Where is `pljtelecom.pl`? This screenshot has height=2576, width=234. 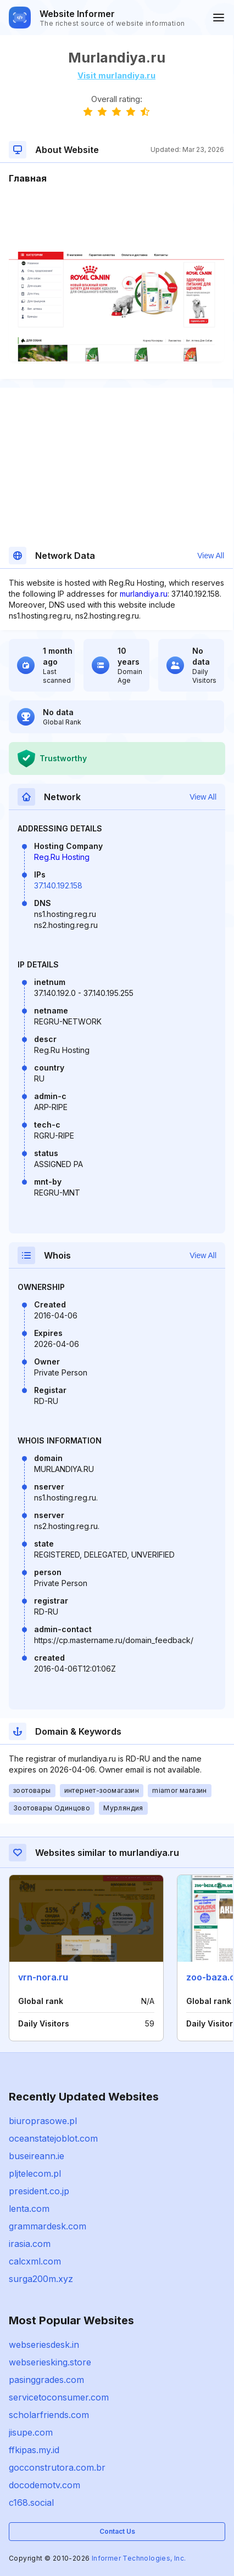 pljtelecom.pl is located at coordinates (35, 2173).